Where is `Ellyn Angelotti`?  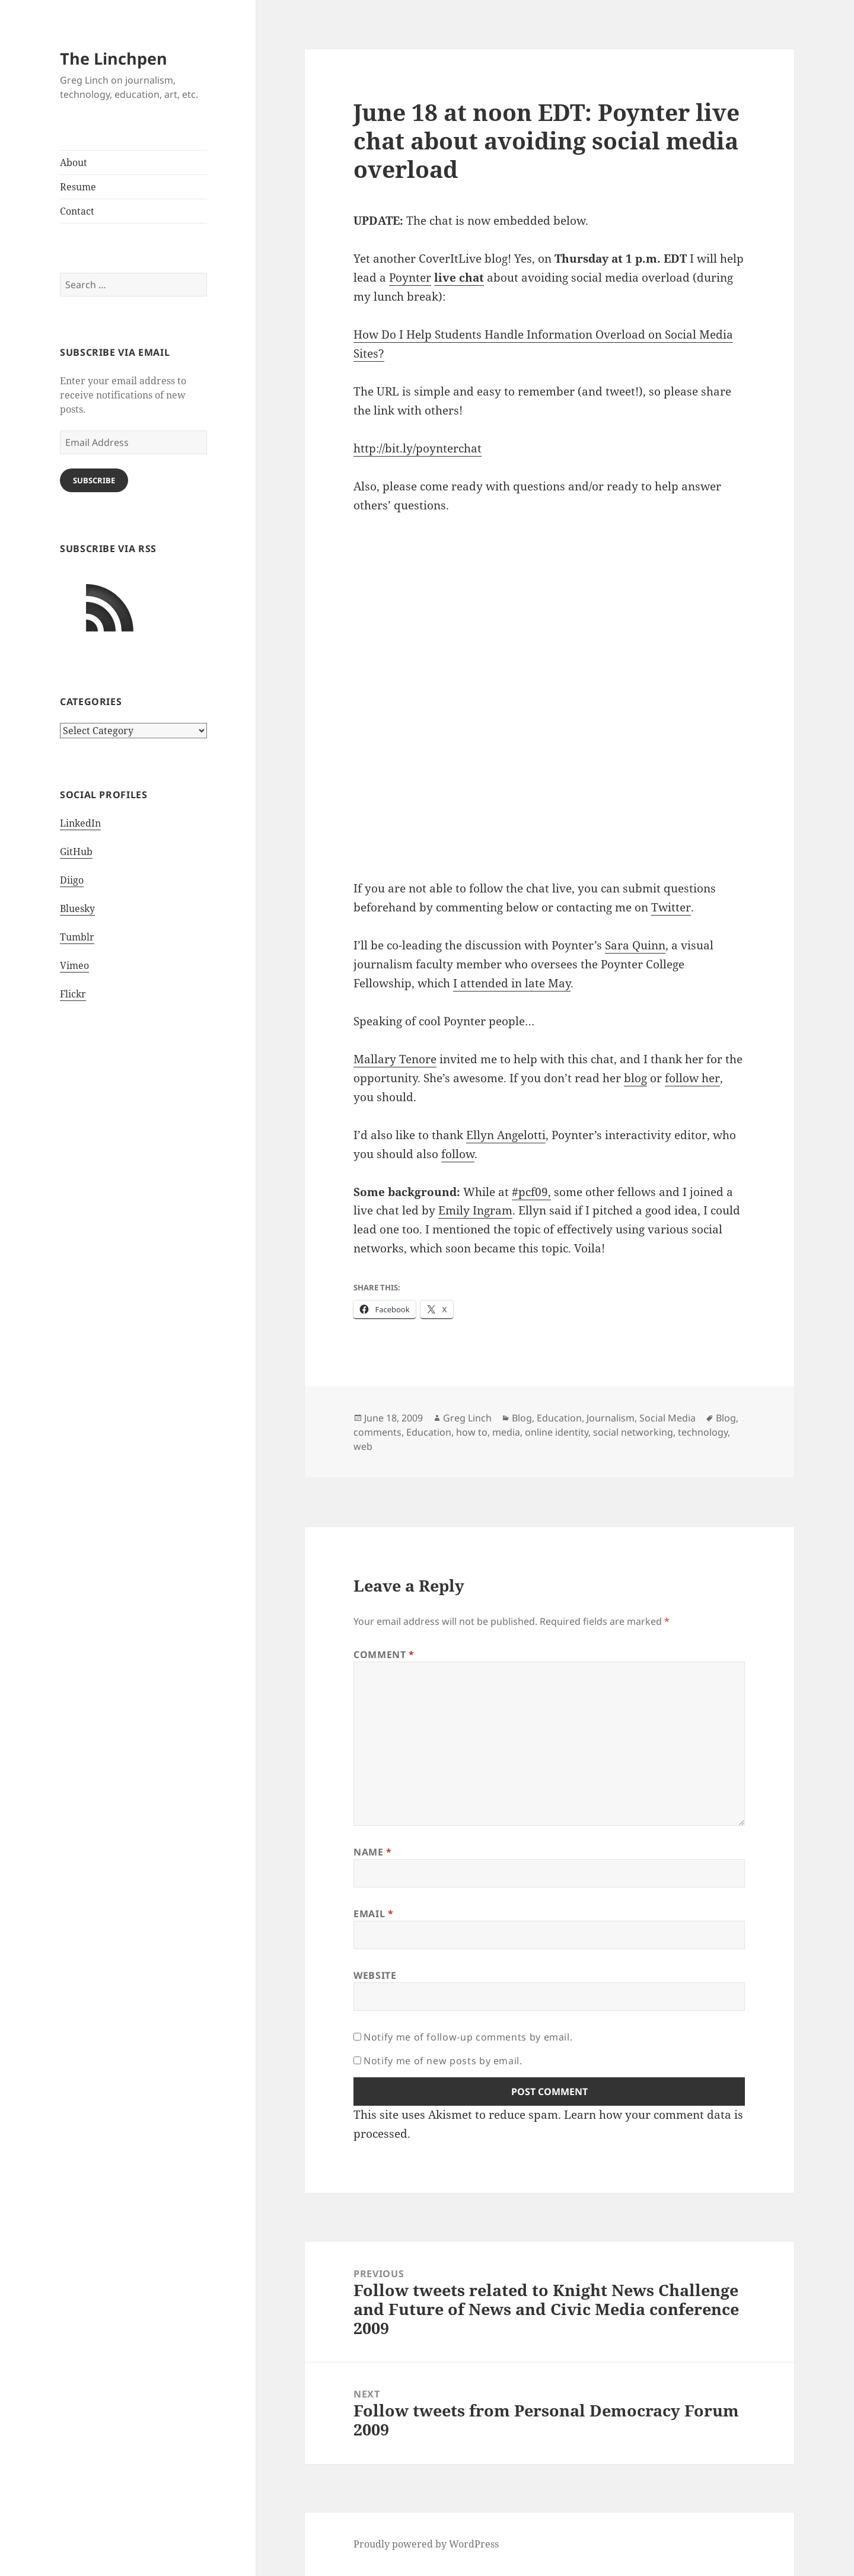
Ellyn Angelotti is located at coordinates (506, 1135).